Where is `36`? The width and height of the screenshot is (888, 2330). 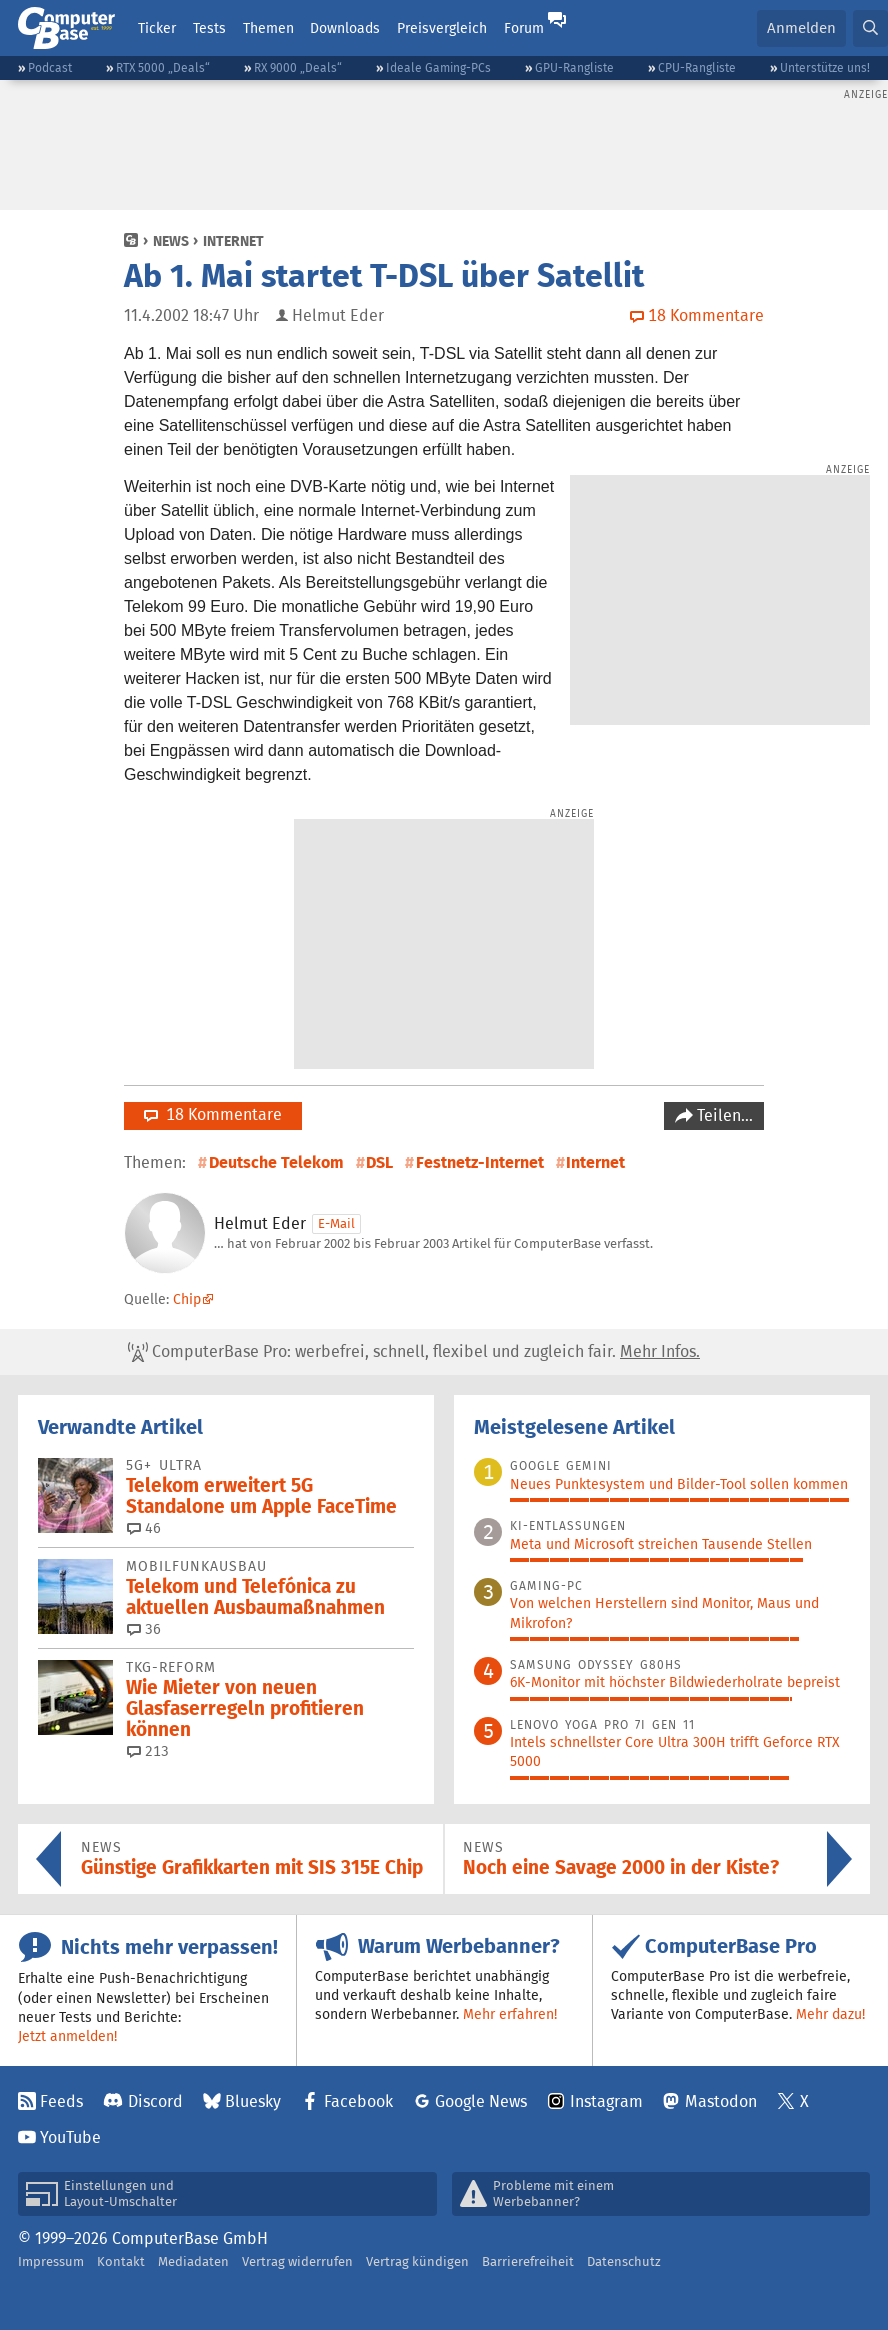 36 is located at coordinates (144, 1629).